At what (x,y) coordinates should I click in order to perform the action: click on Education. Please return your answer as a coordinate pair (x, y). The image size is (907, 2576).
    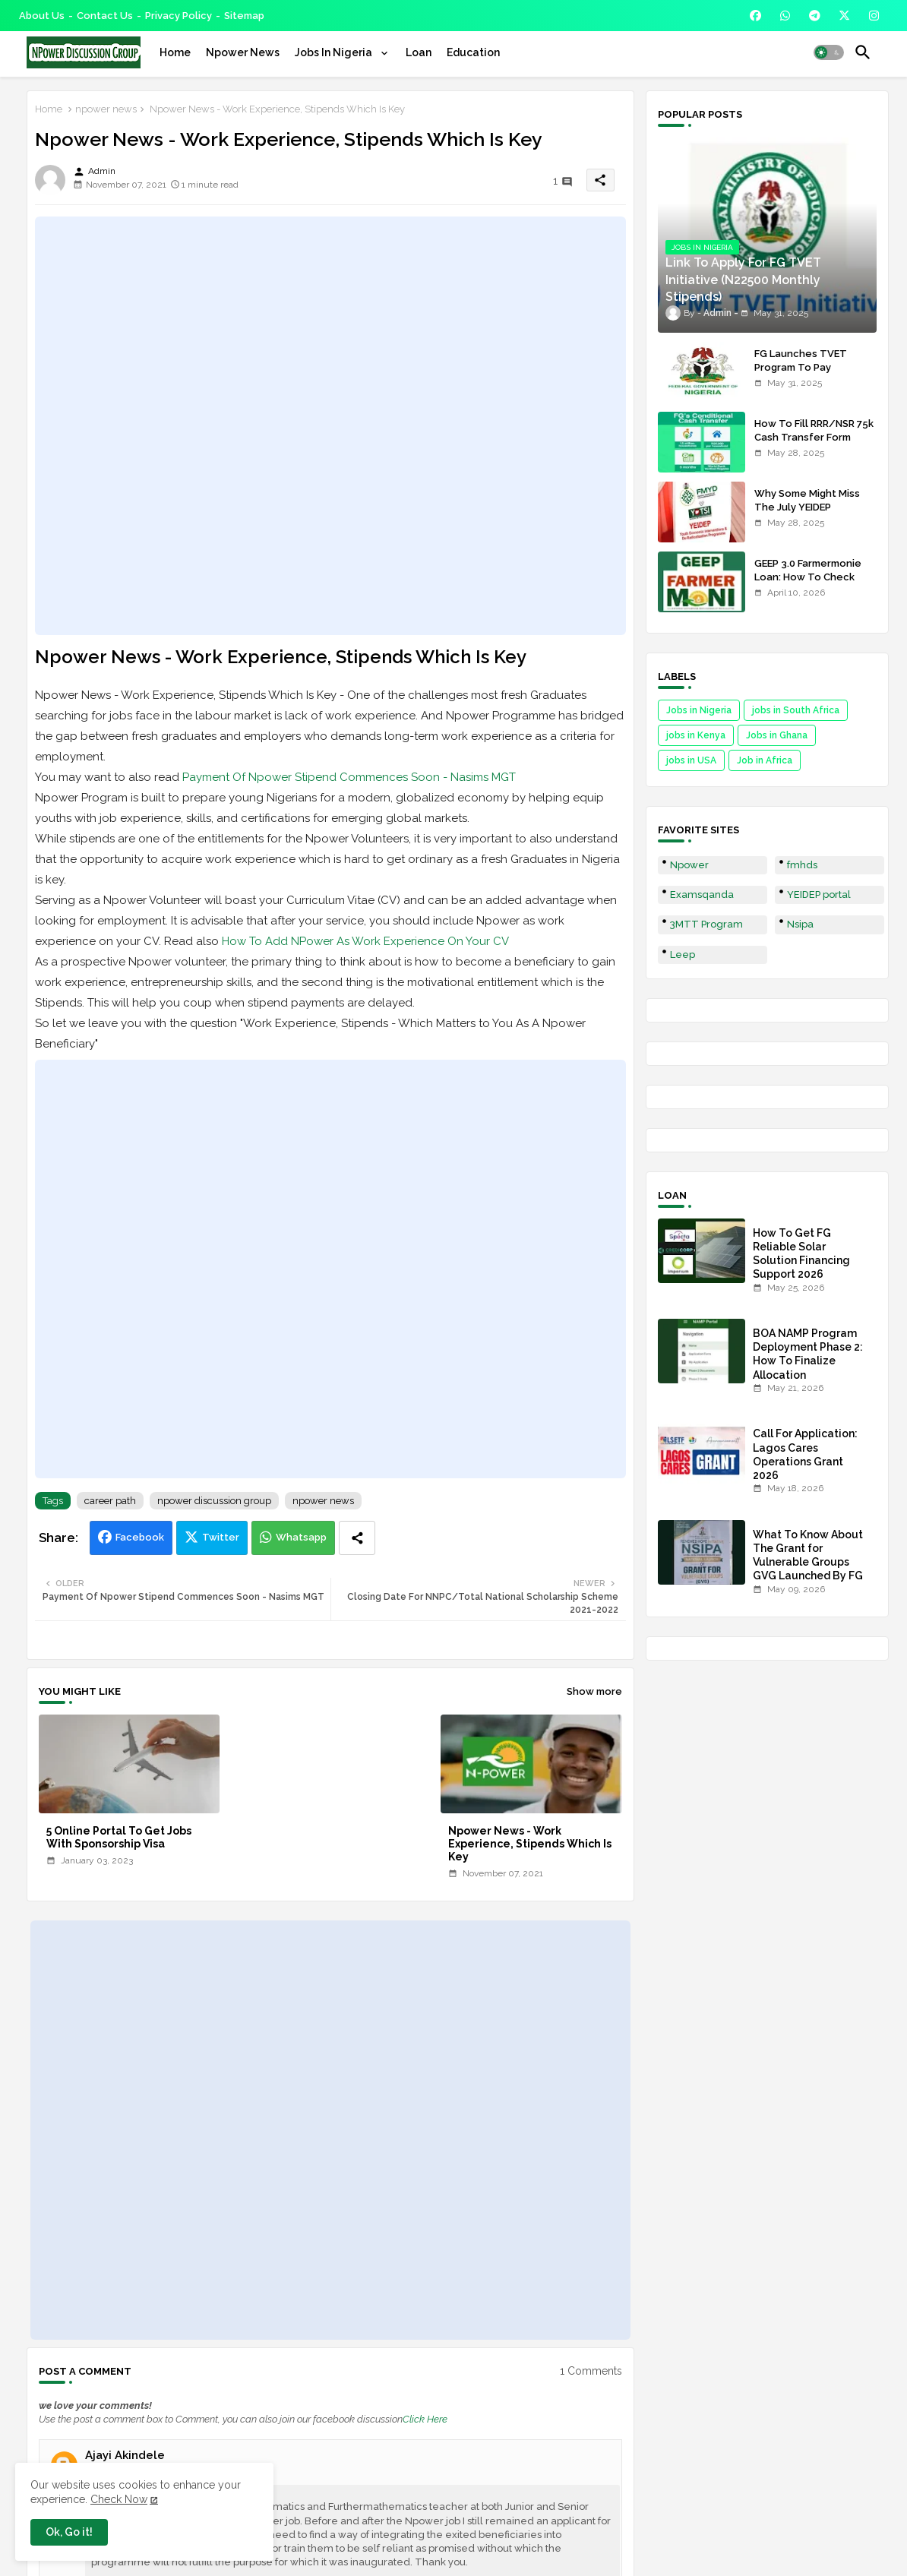
    Looking at the image, I should click on (473, 52).